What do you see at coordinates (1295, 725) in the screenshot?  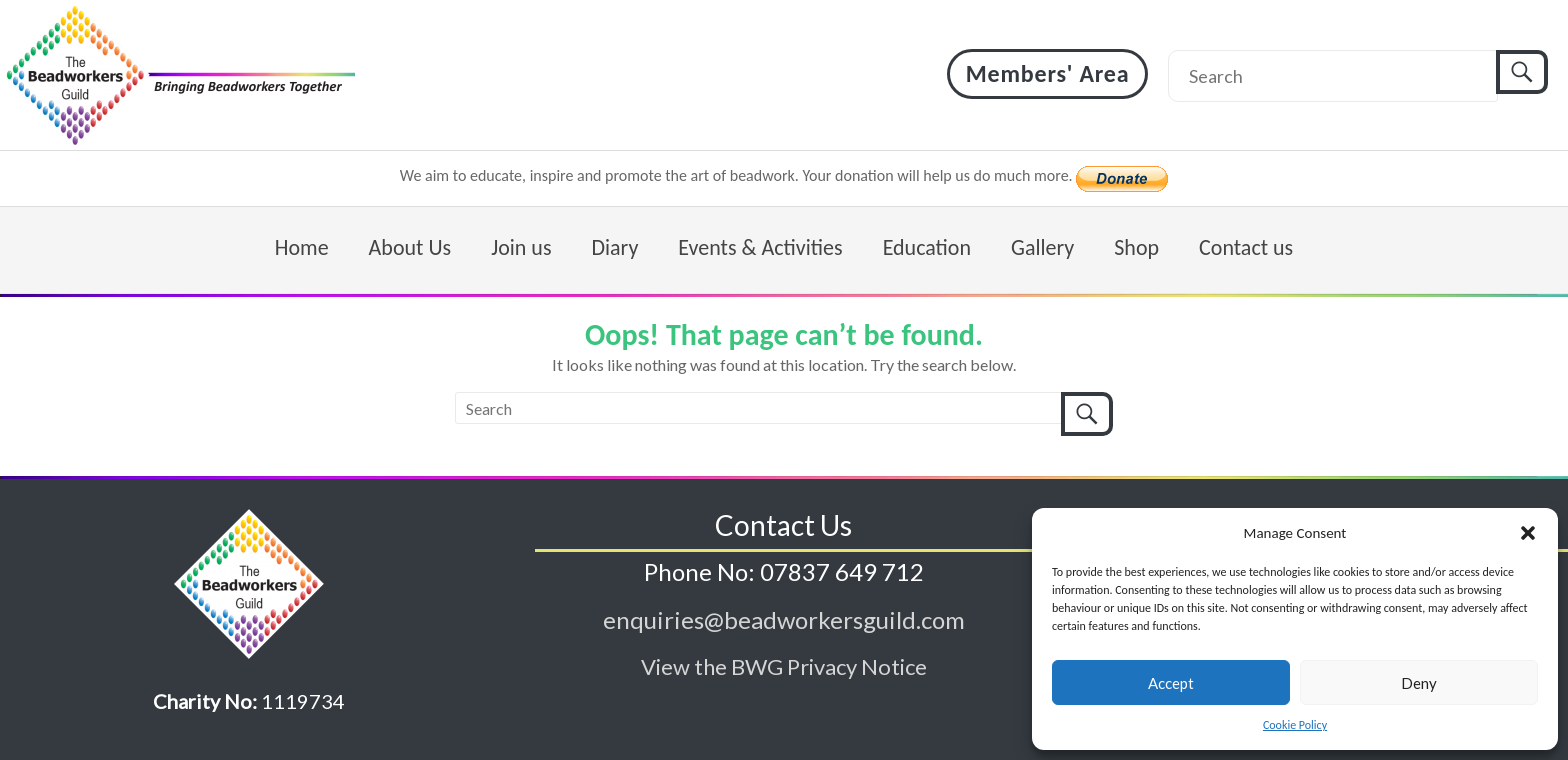 I see `Cookie Policy` at bounding box center [1295, 725].